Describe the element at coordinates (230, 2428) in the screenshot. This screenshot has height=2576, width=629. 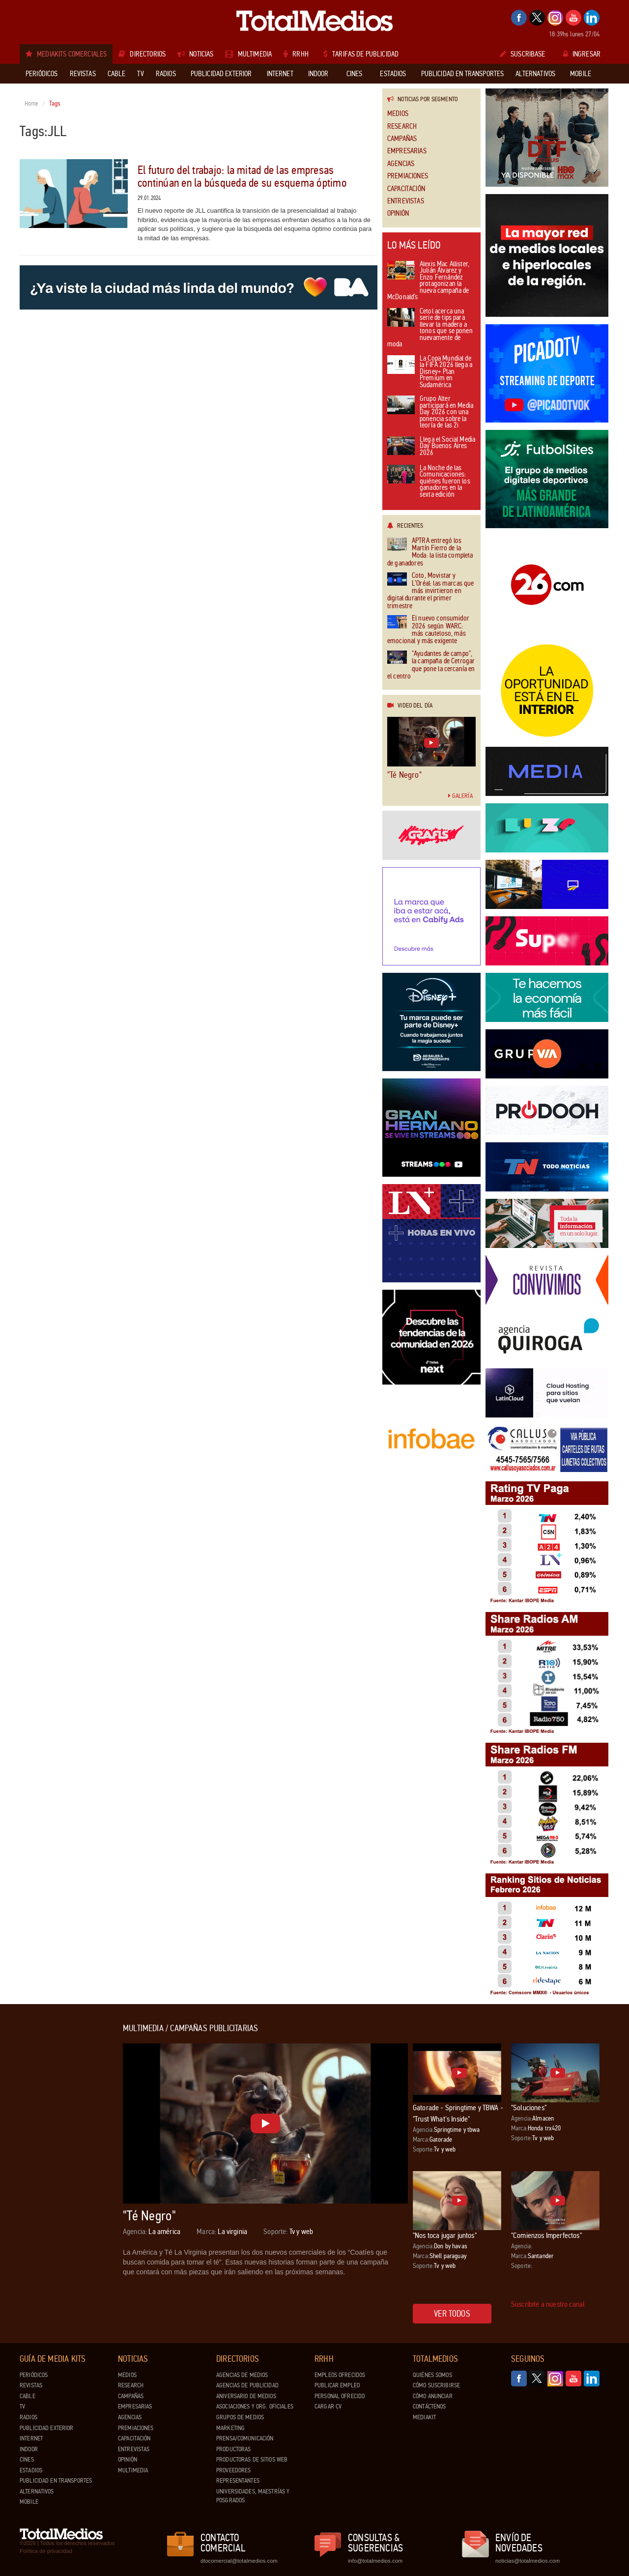
I see `Marketing` at that location.